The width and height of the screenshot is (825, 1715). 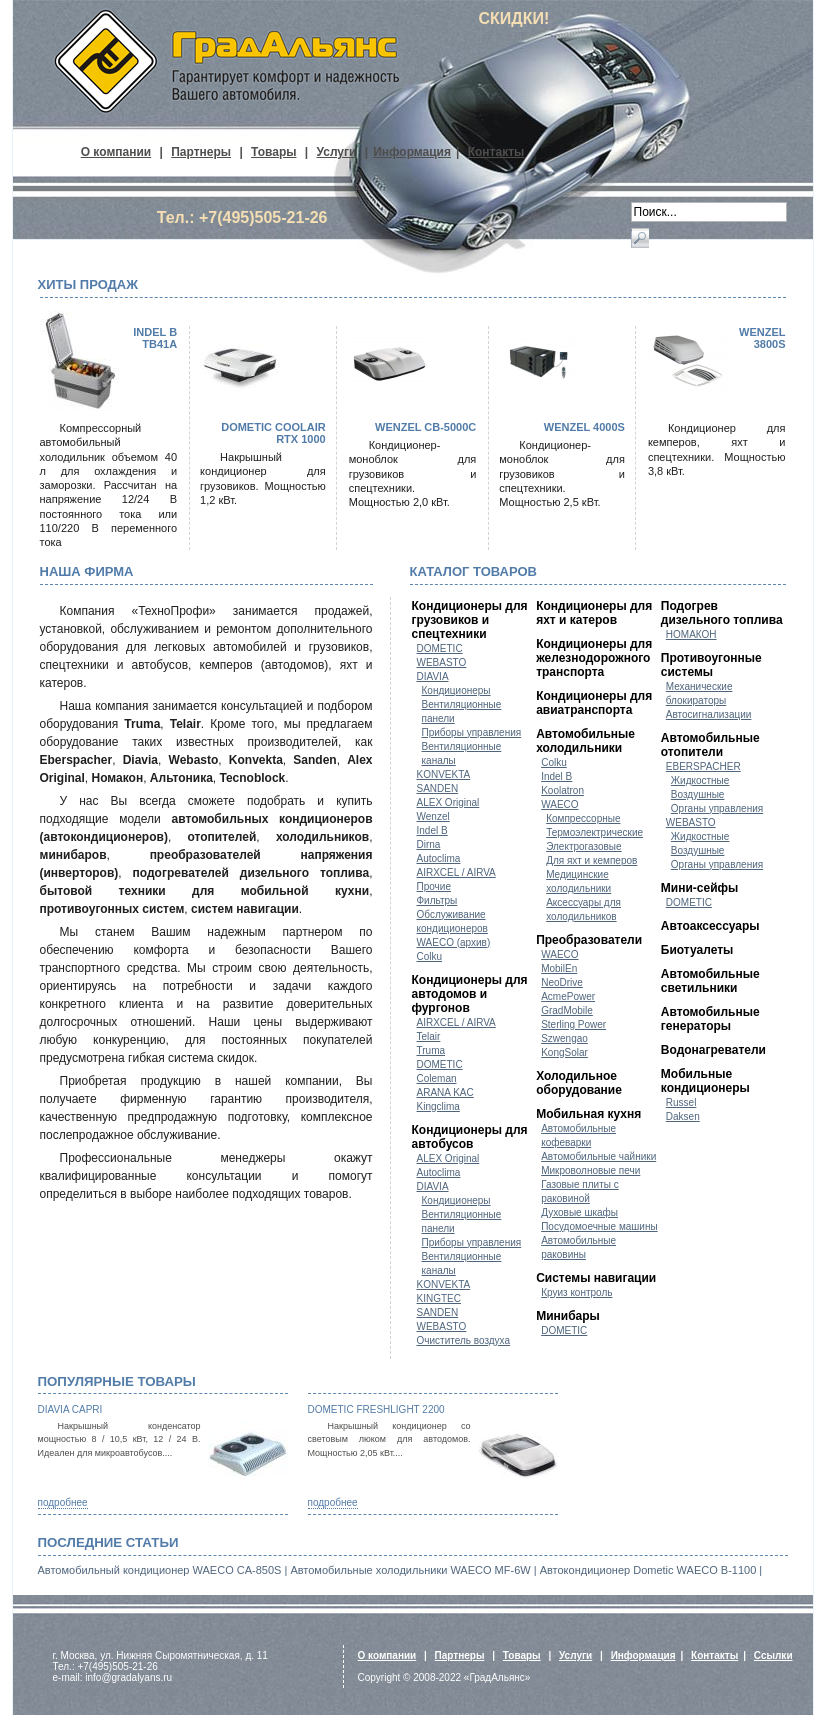 What do you see at coordinates (273, 152) in the screenshot?
I see `Товары` at bounding box center [273, 152].